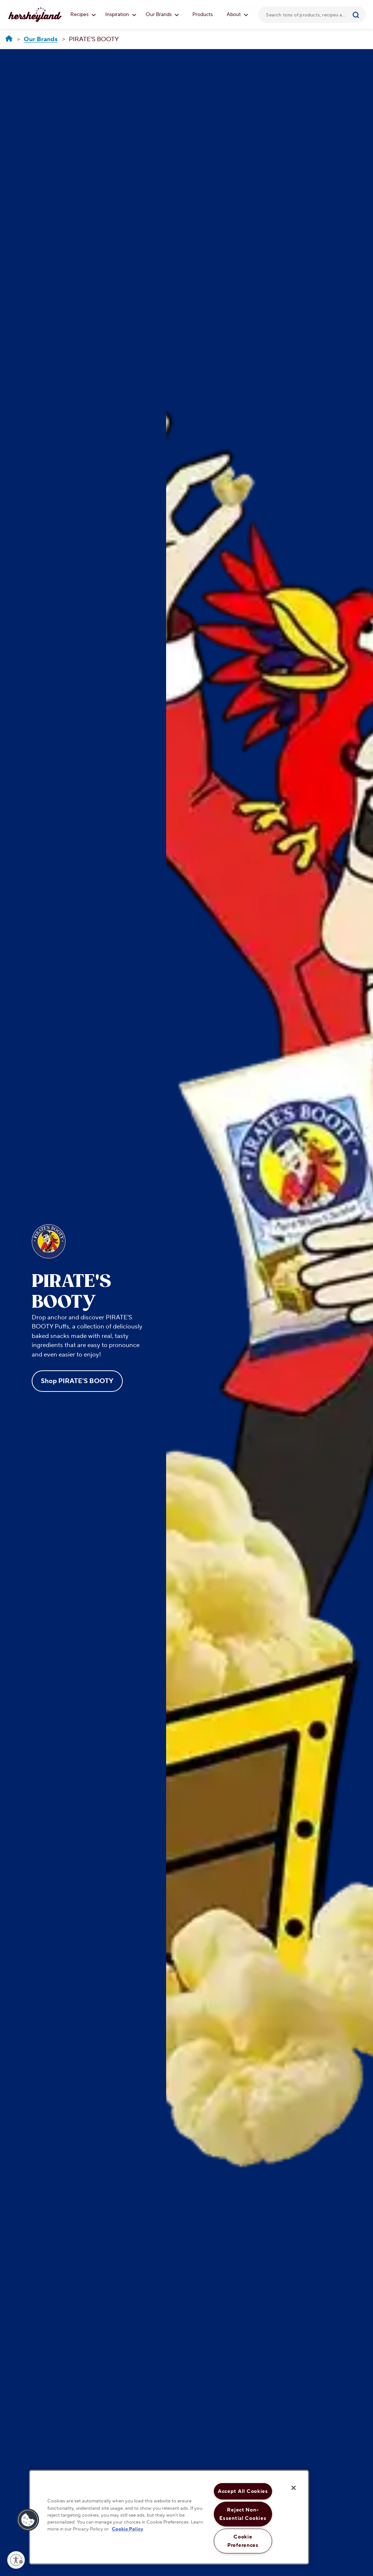 The image size is (373, 2576). I want to click on Reject Non-Essential Cookies, so click(242, 2514).